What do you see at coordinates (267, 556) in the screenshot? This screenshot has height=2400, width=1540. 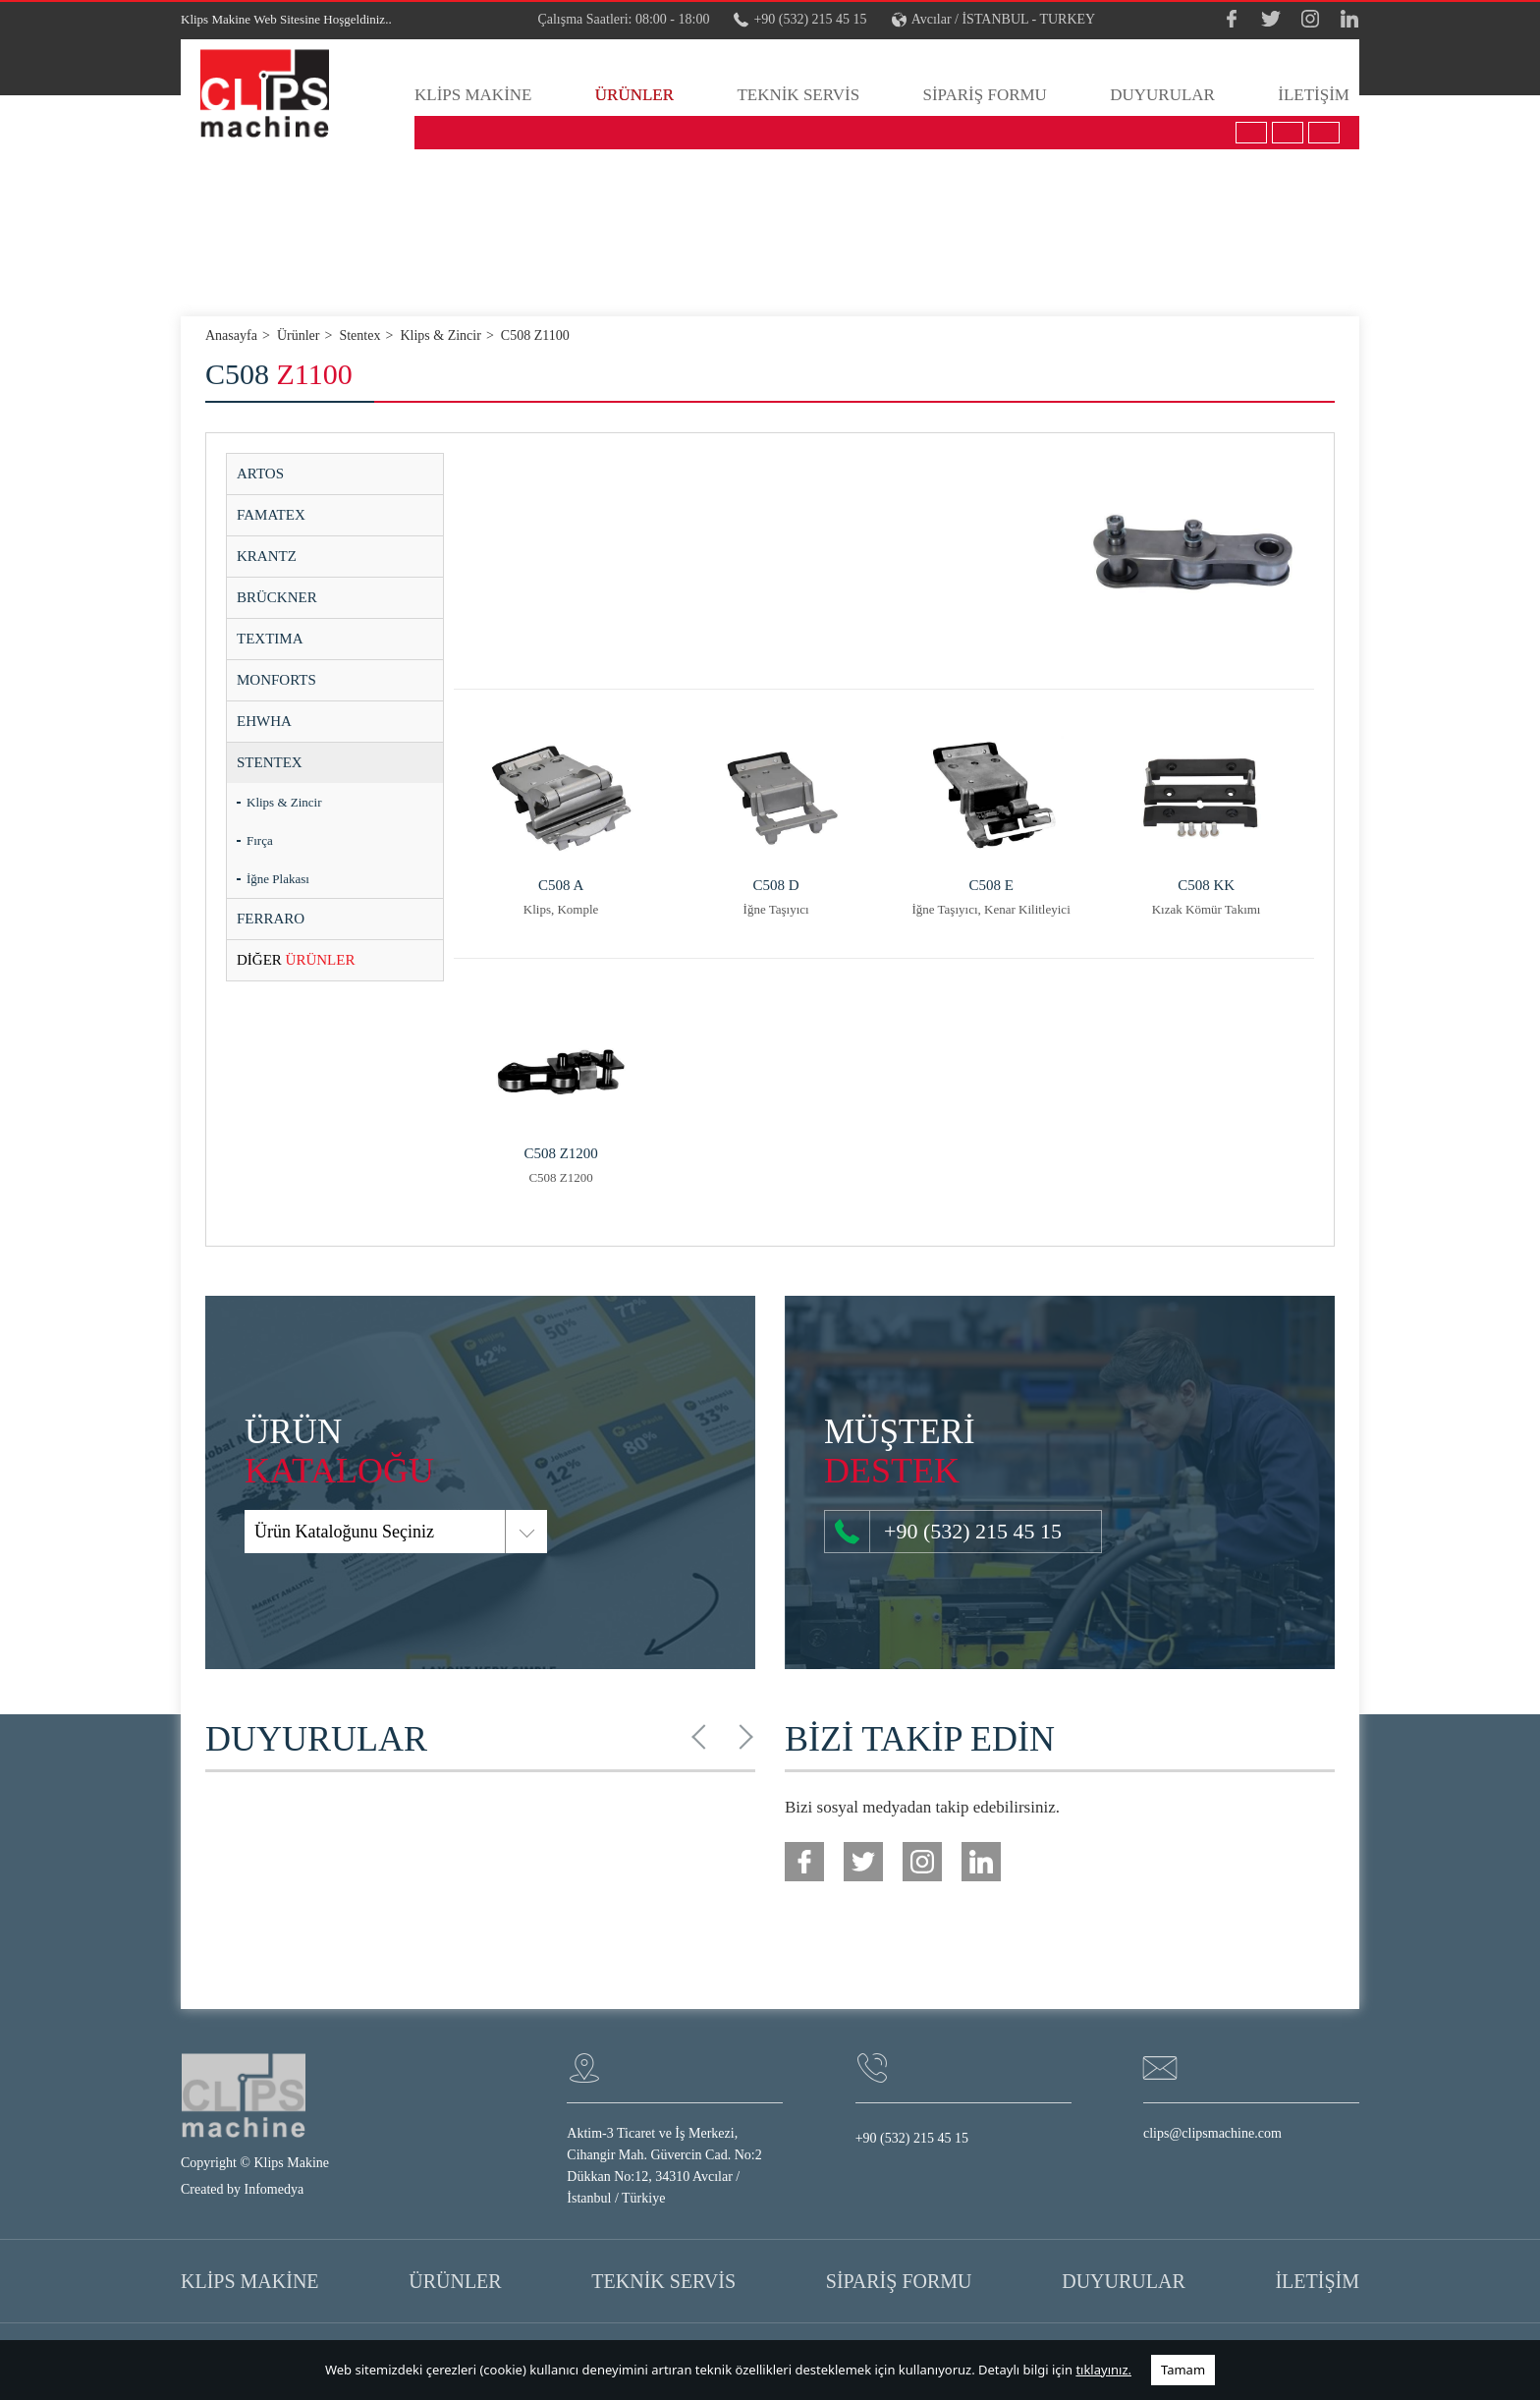 I see `KRANTZ` at bounding box center [267, 556].